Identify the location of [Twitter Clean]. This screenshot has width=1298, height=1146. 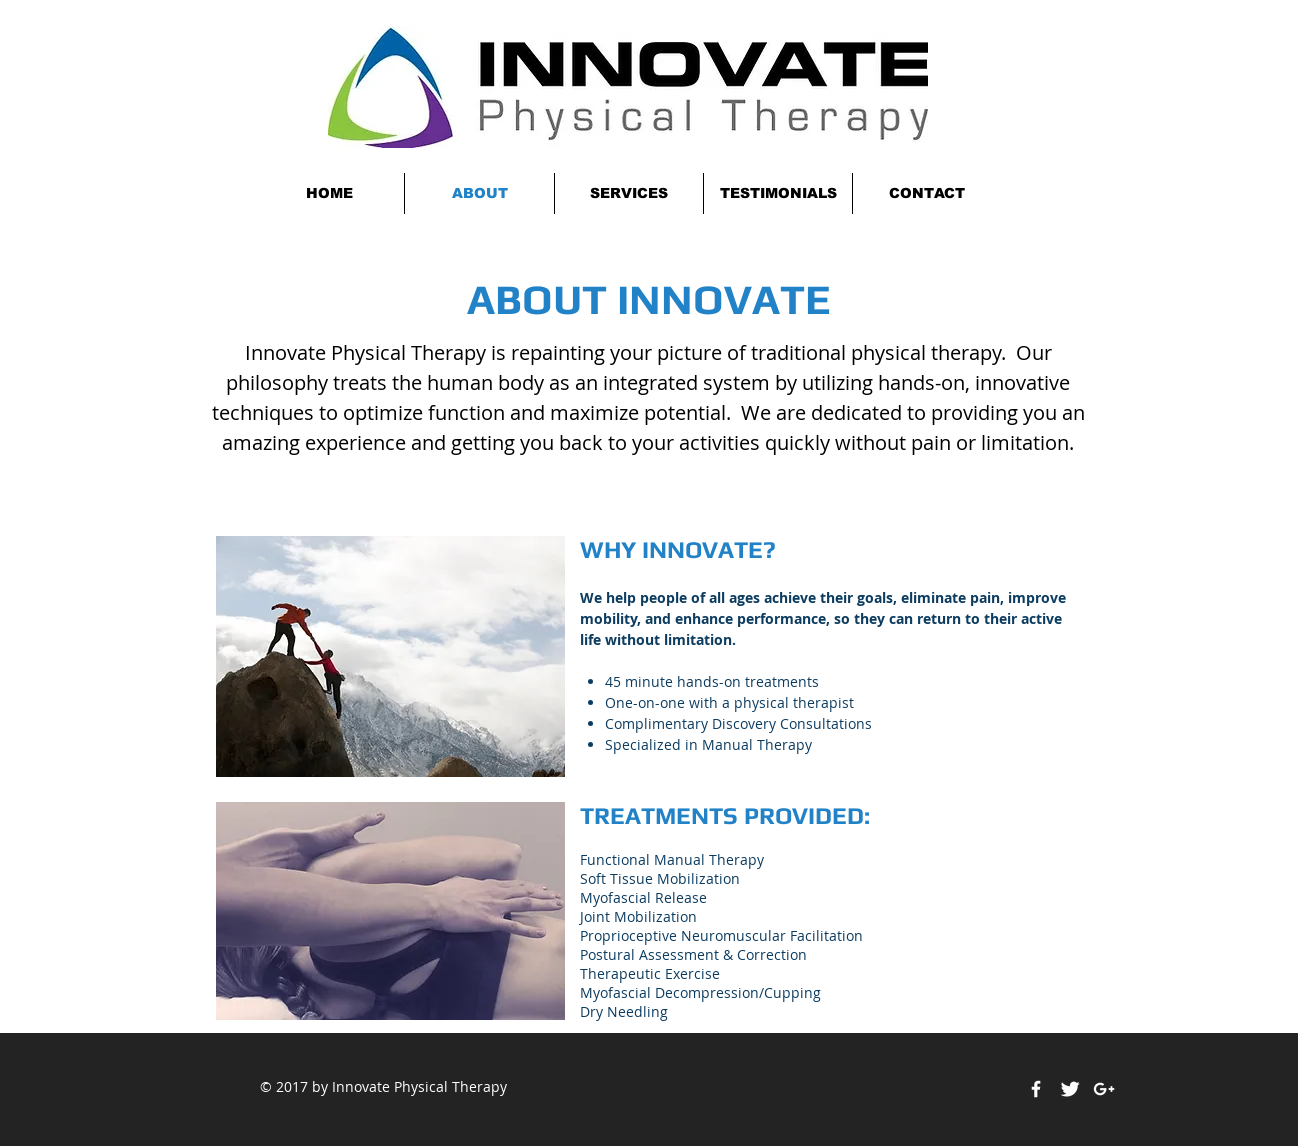
(1070, 1089).